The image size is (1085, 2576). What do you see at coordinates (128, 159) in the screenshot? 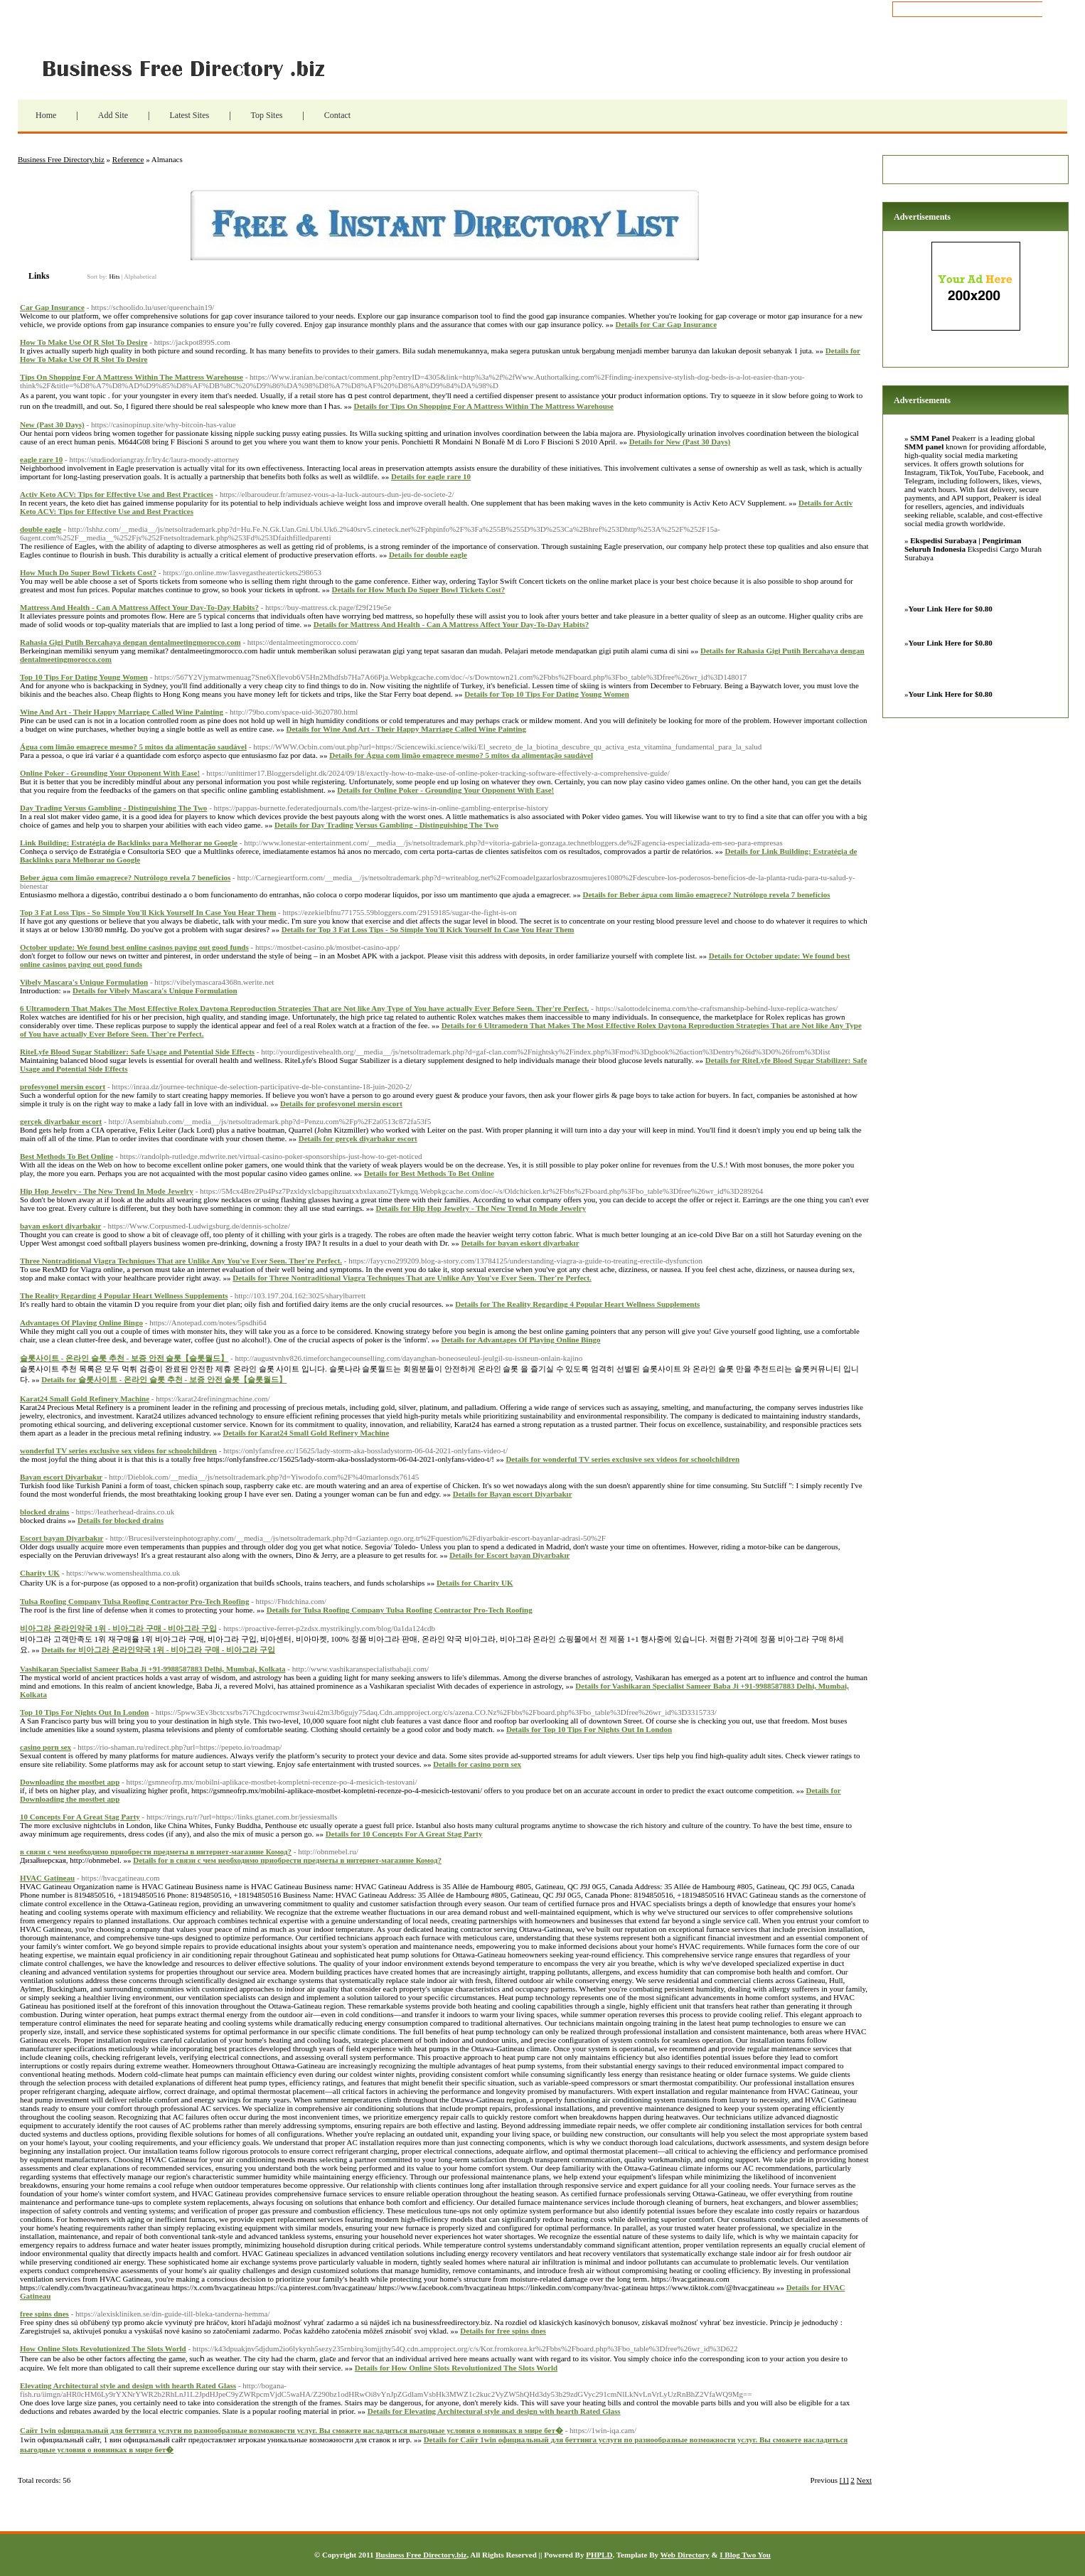
I see `Reference` at bounding box center [128, 159].